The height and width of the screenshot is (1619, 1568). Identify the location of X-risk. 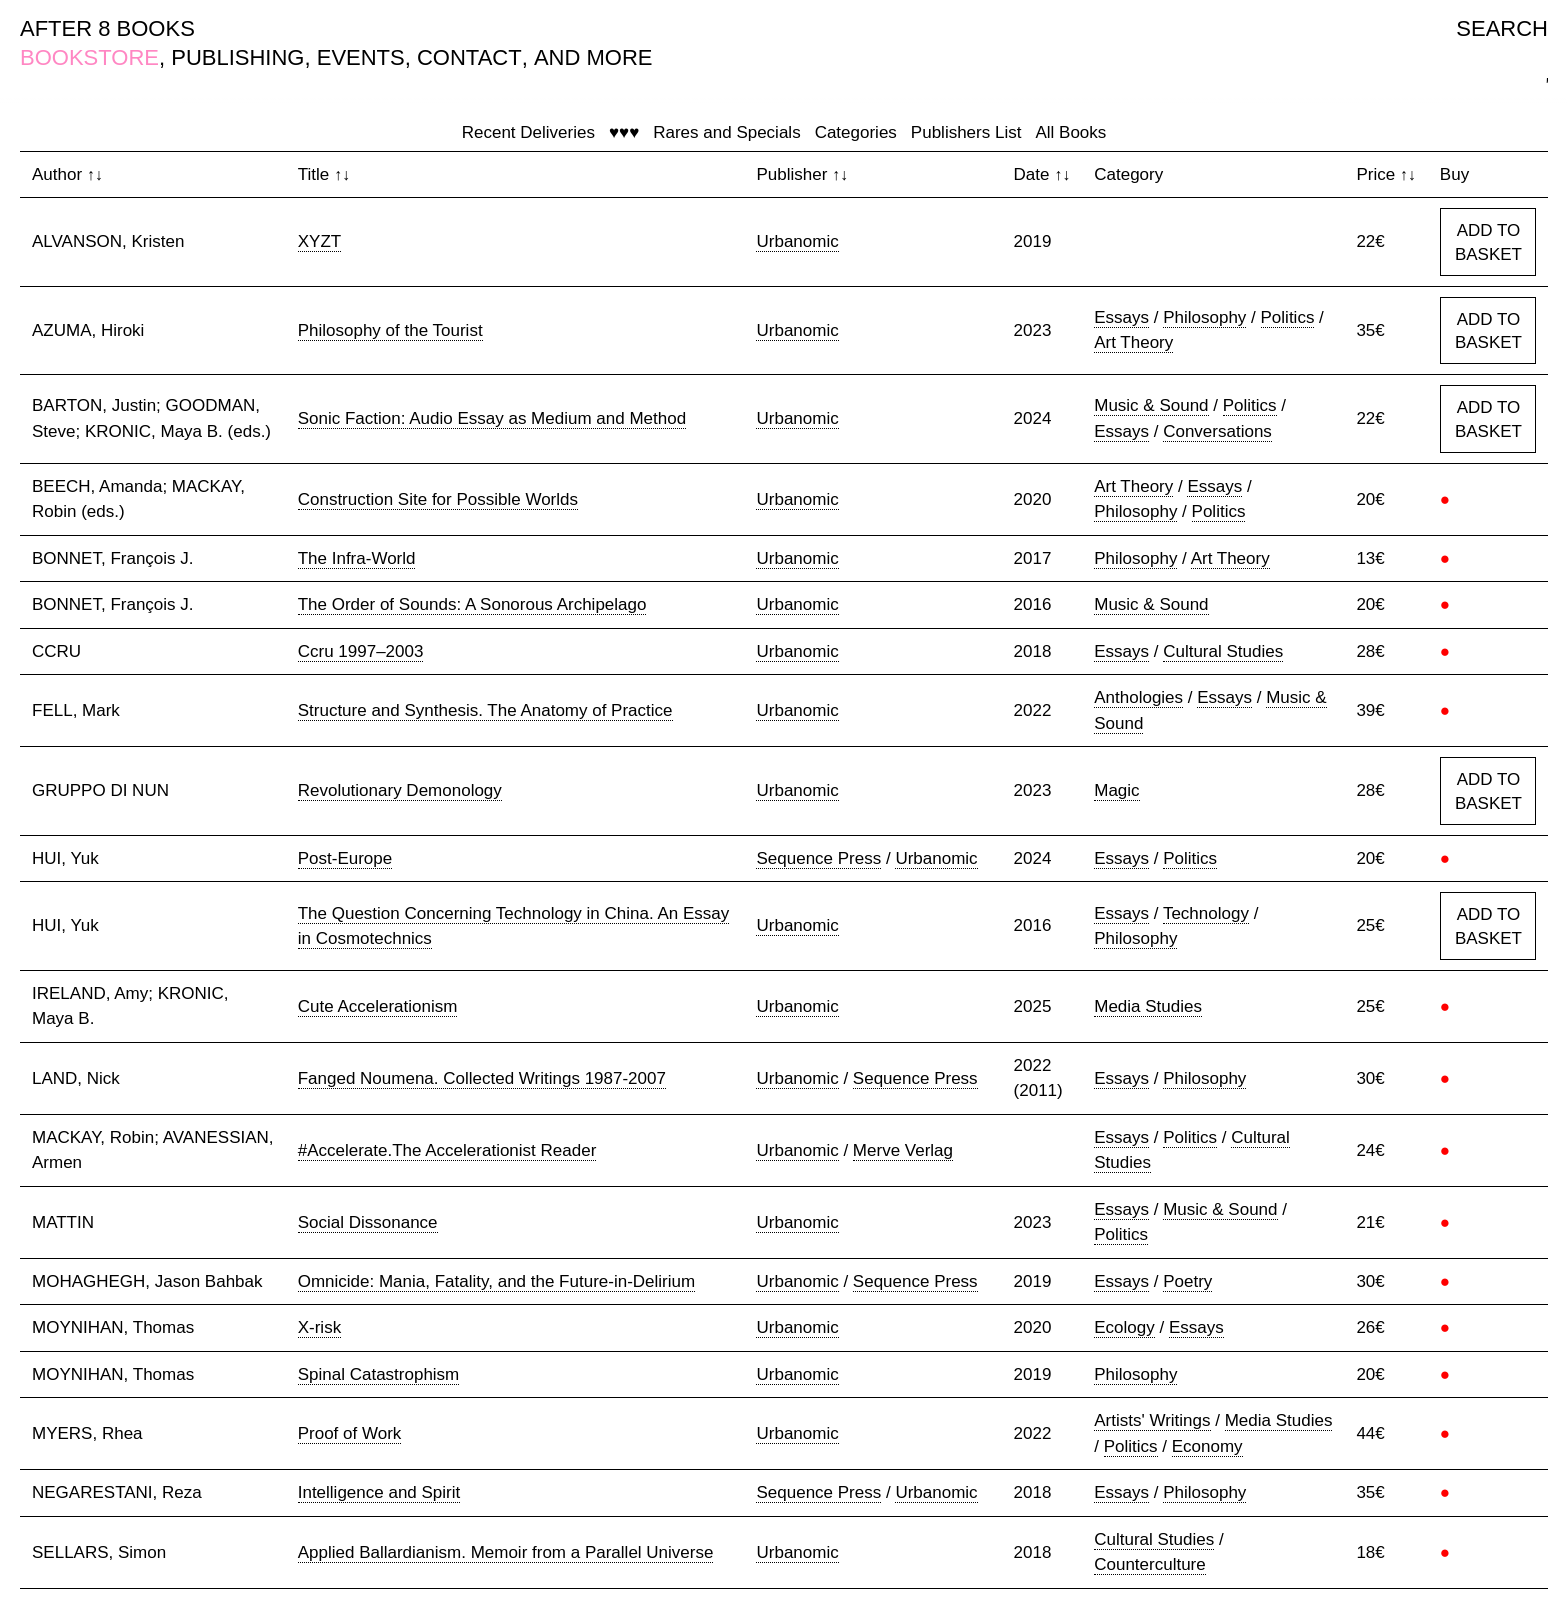
(319, 1327).